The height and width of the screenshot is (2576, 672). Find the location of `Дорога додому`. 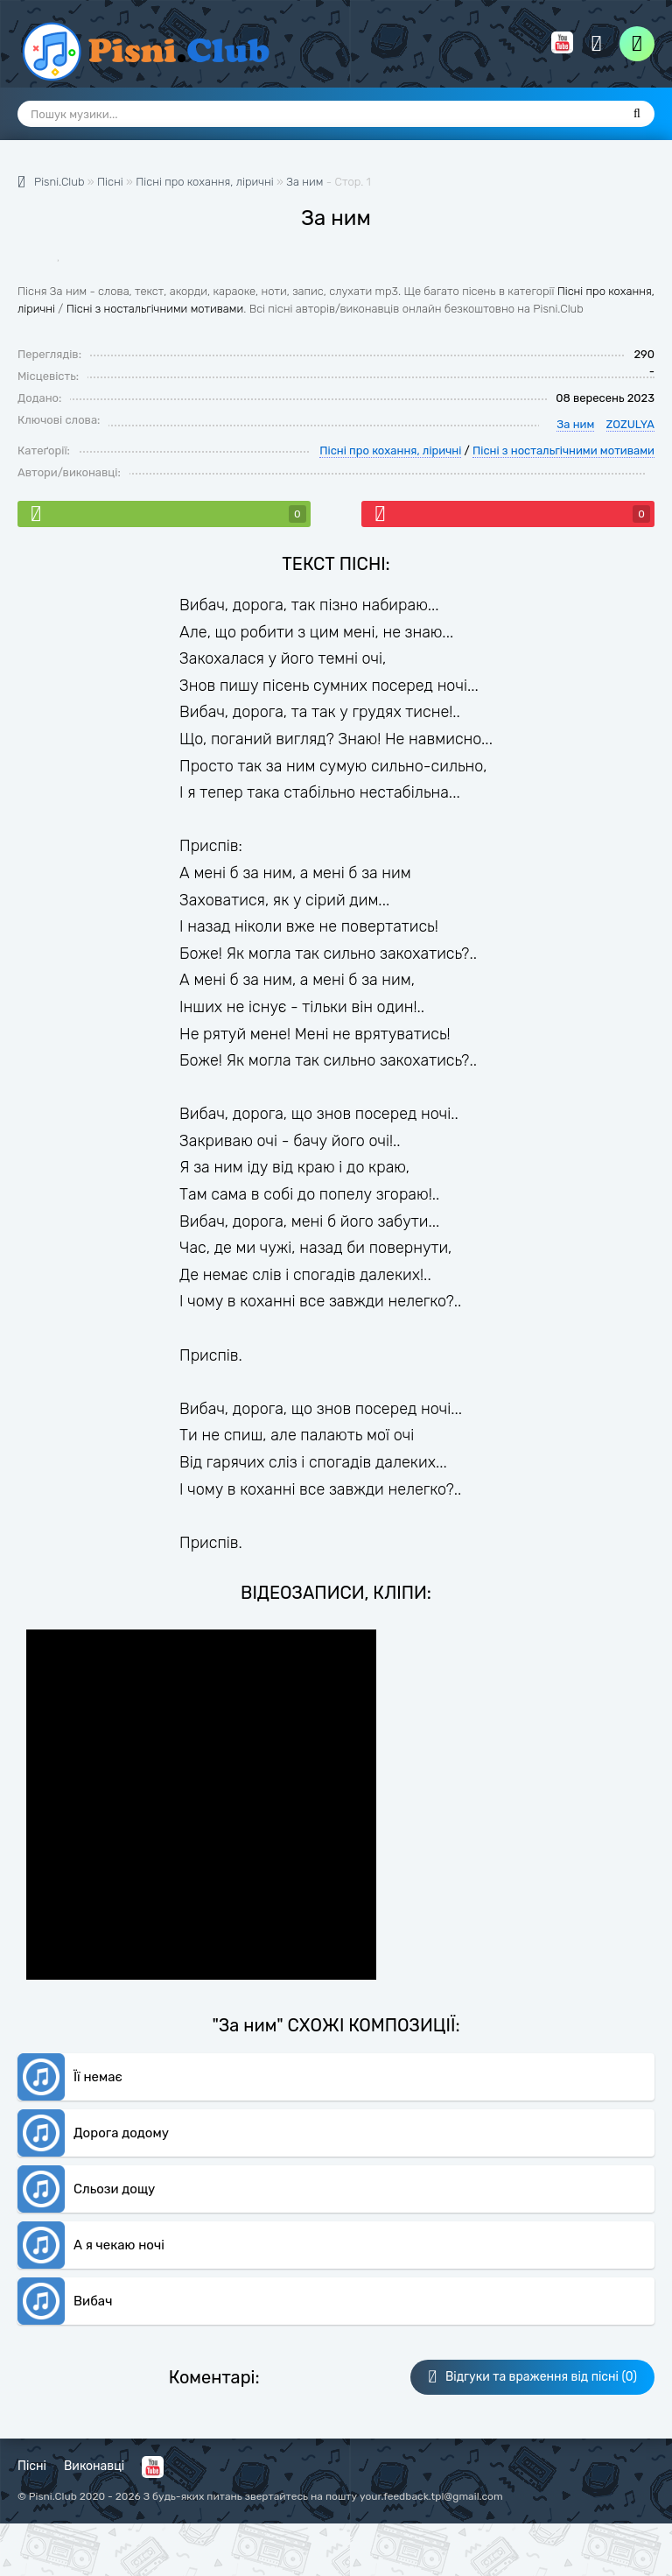

Дорога додому is located at coordinates (121, 2133).